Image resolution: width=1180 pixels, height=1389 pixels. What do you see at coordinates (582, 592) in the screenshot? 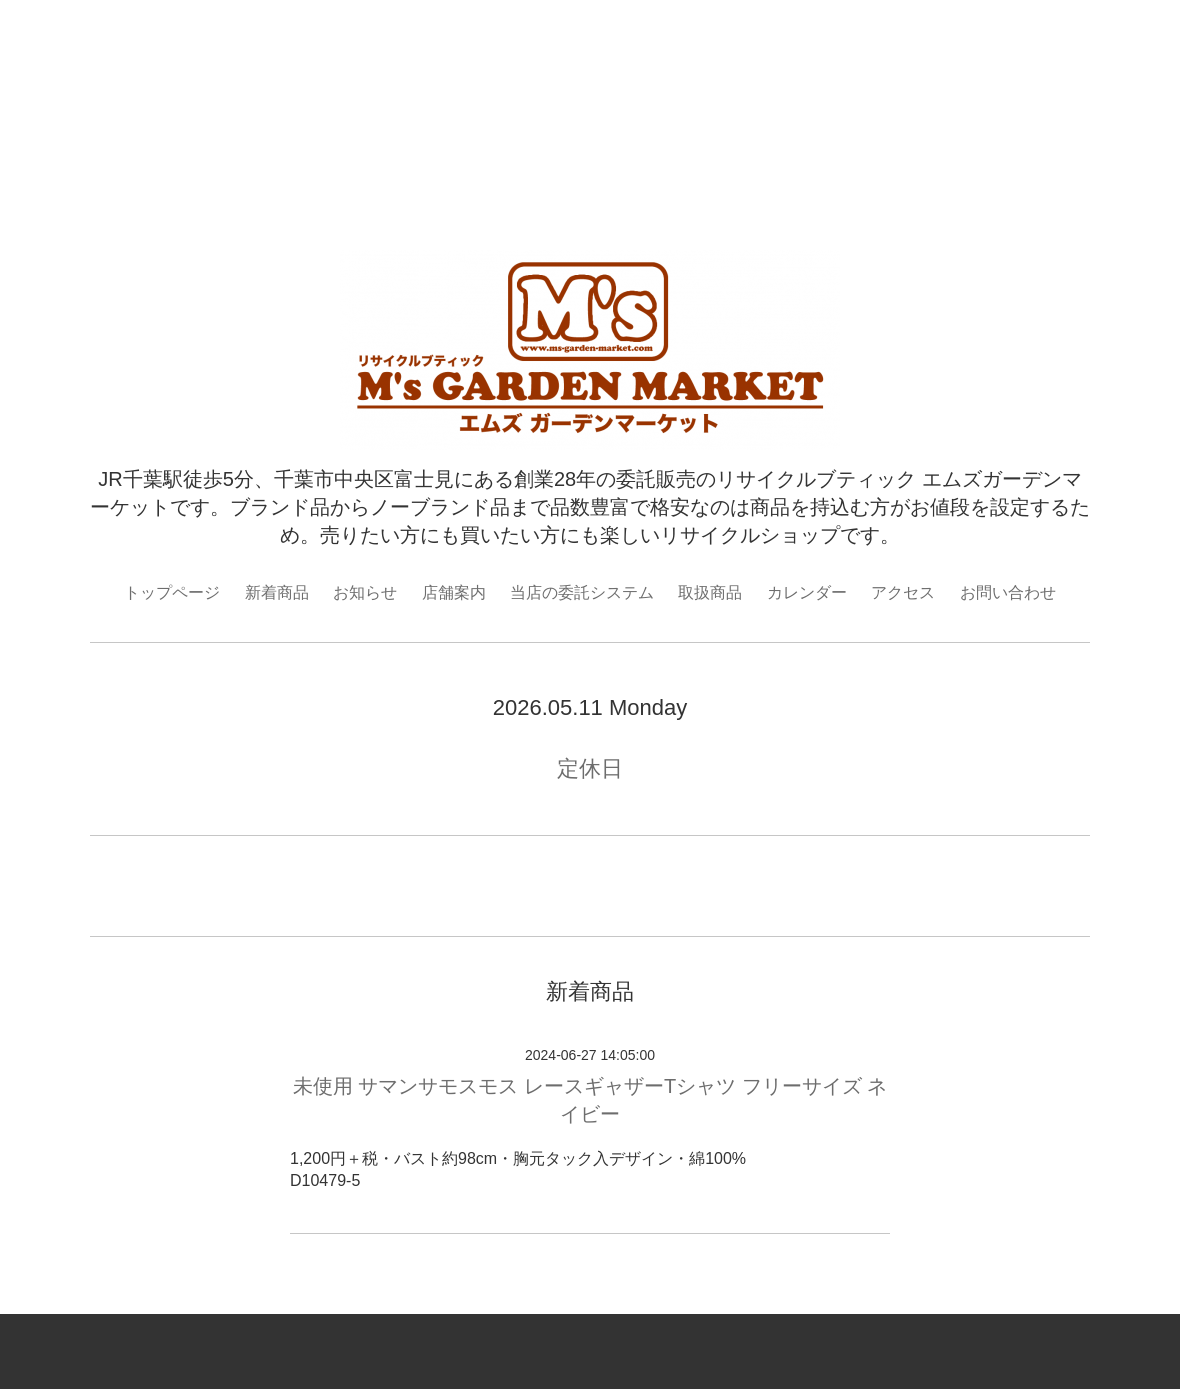
I see `当店の委託システム` at bounding box center [582, 592].